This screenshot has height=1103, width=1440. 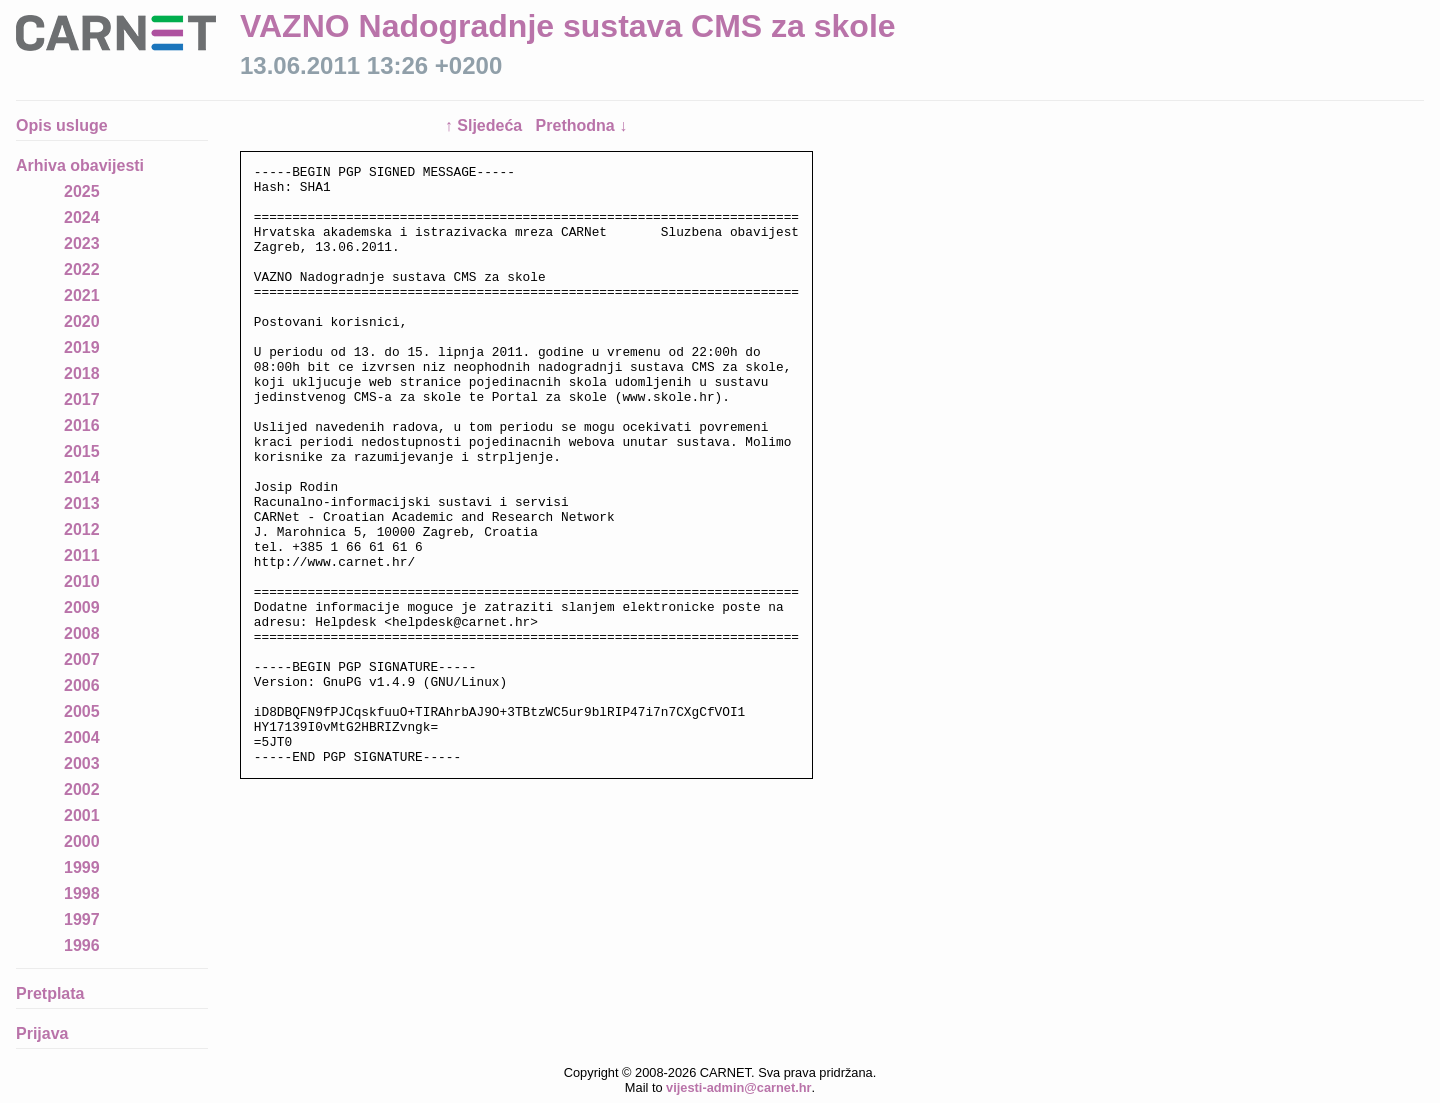 What do you see at coordinates (582, 125) in the screenshot?
I see `Prethodna ↓` at bounding box center [582, 125].